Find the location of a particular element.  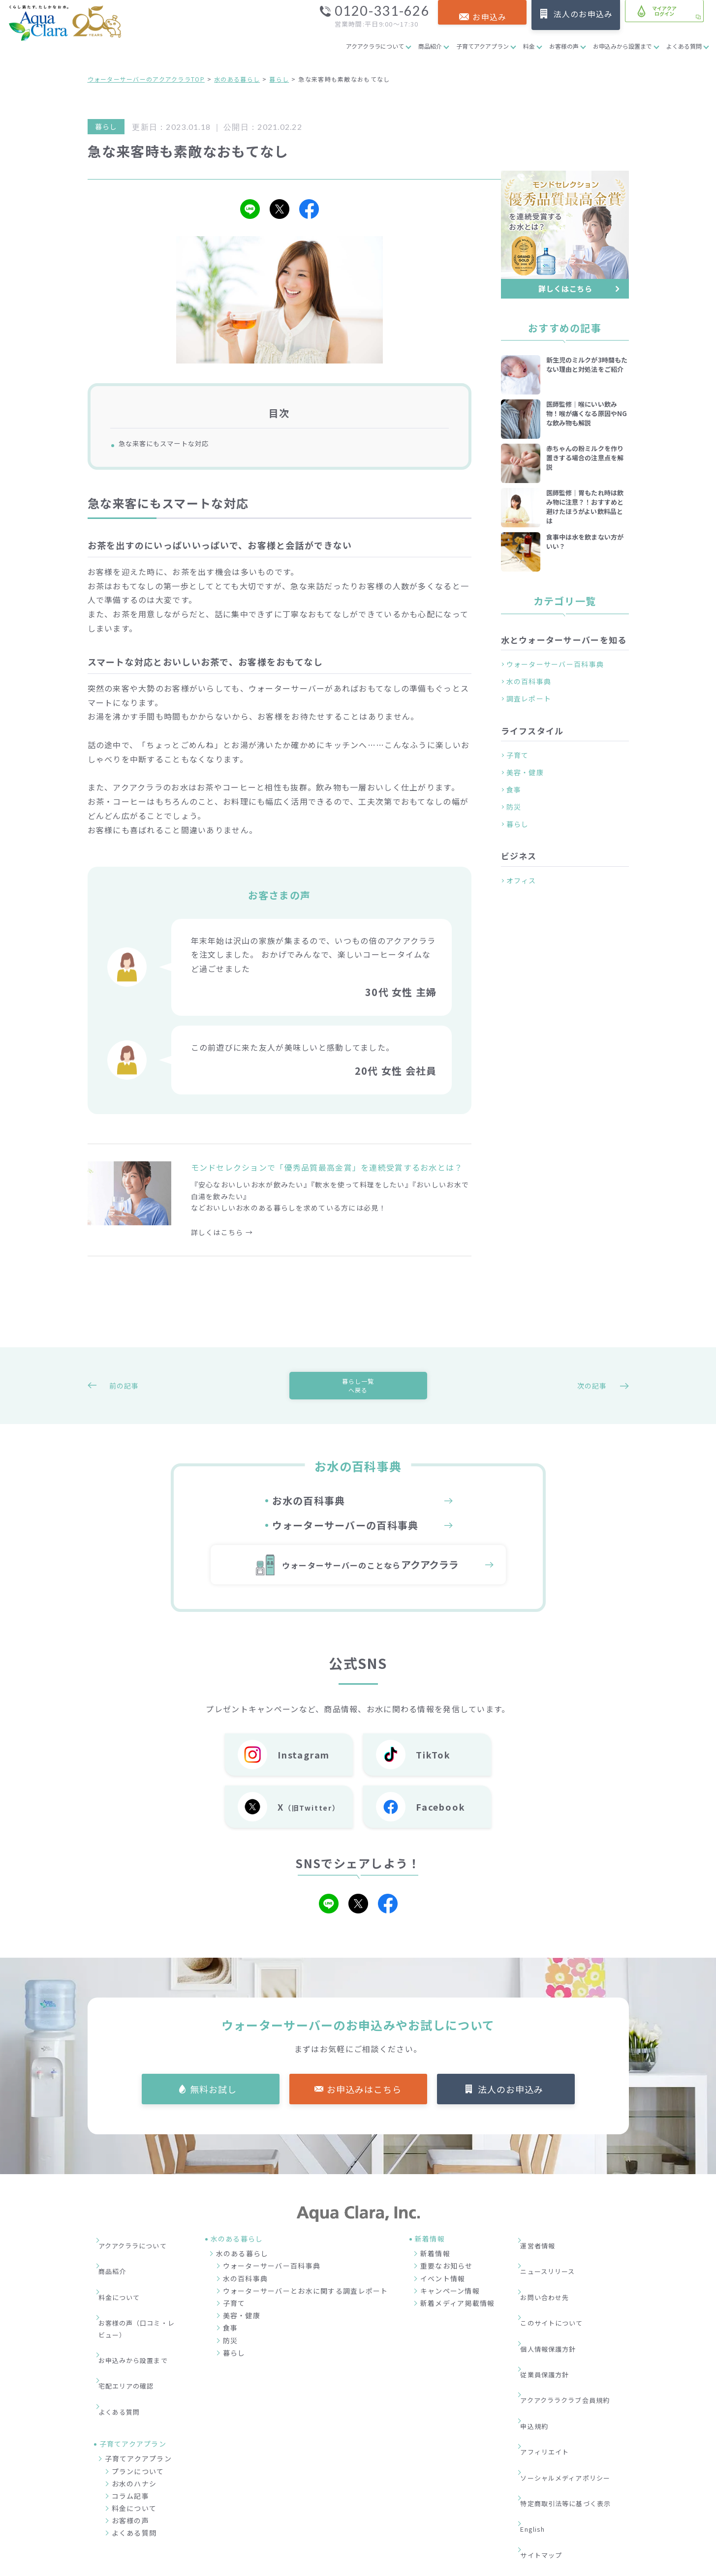

ソーシャルメディアポリシー is located at coordinates (574, 2388).